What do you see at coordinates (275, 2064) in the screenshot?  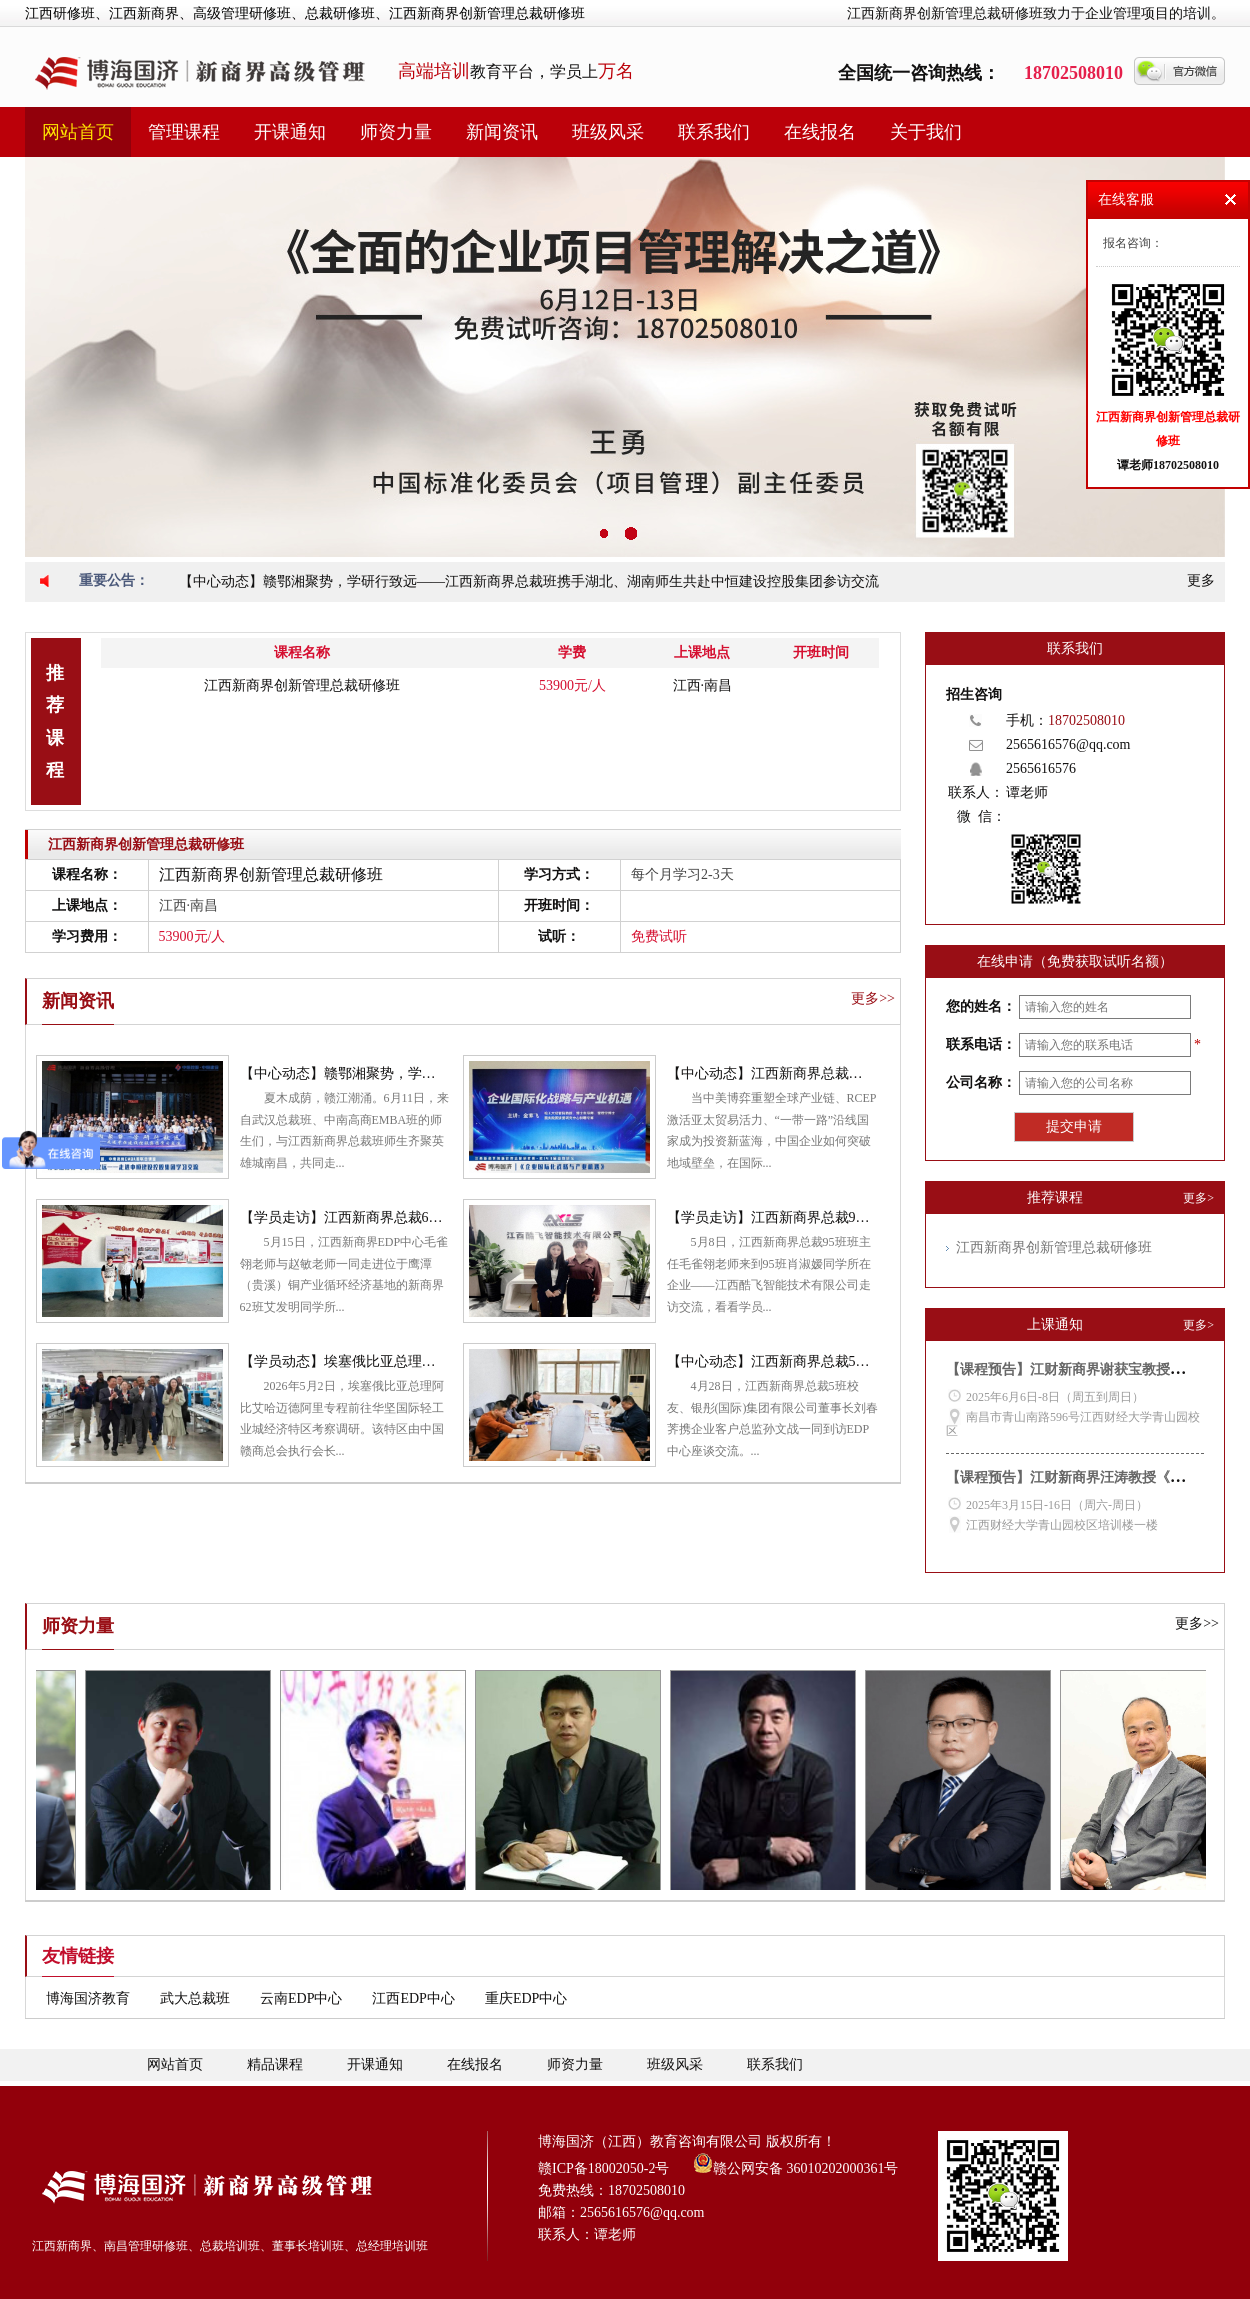 I see `精品课程` at bounding box center [275, 2064].